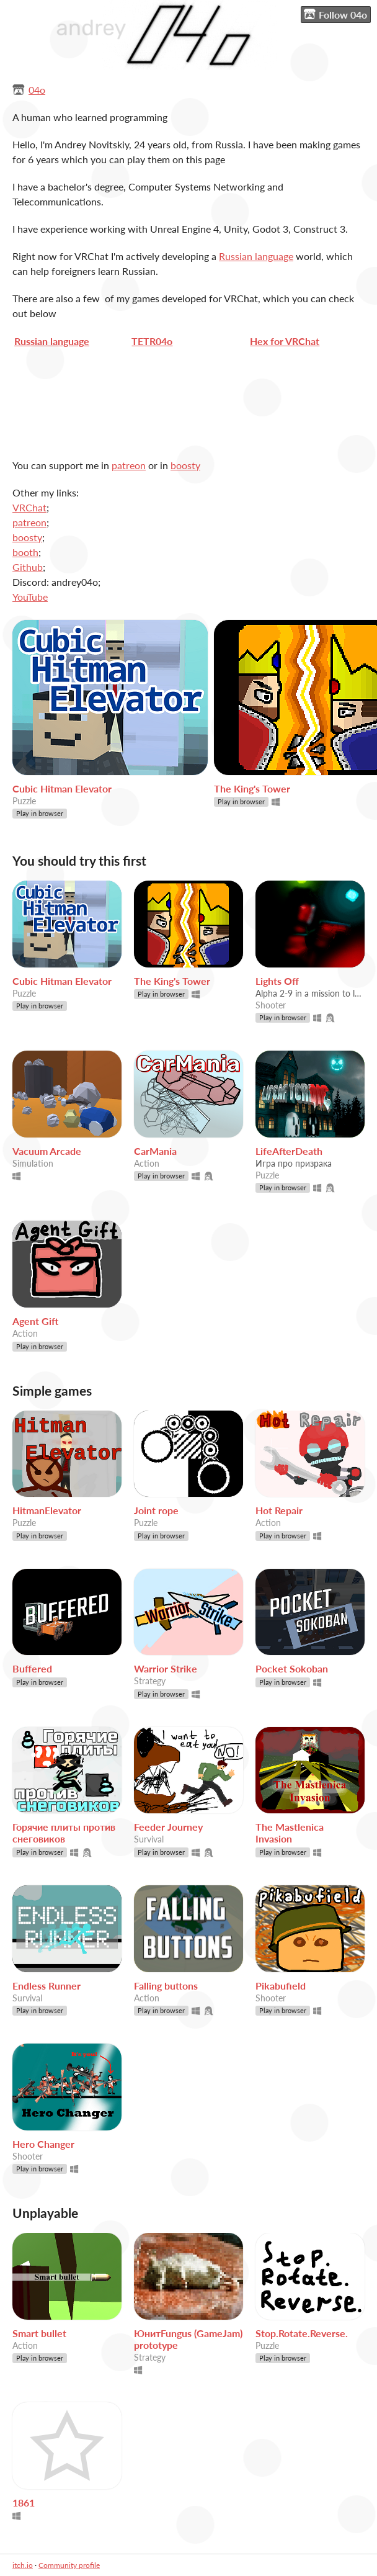 This screenshot has width=377, height=2576. Describe the element at coordinates (165, 1668) in the screenshot. I see `Warrior Strike` at that location.